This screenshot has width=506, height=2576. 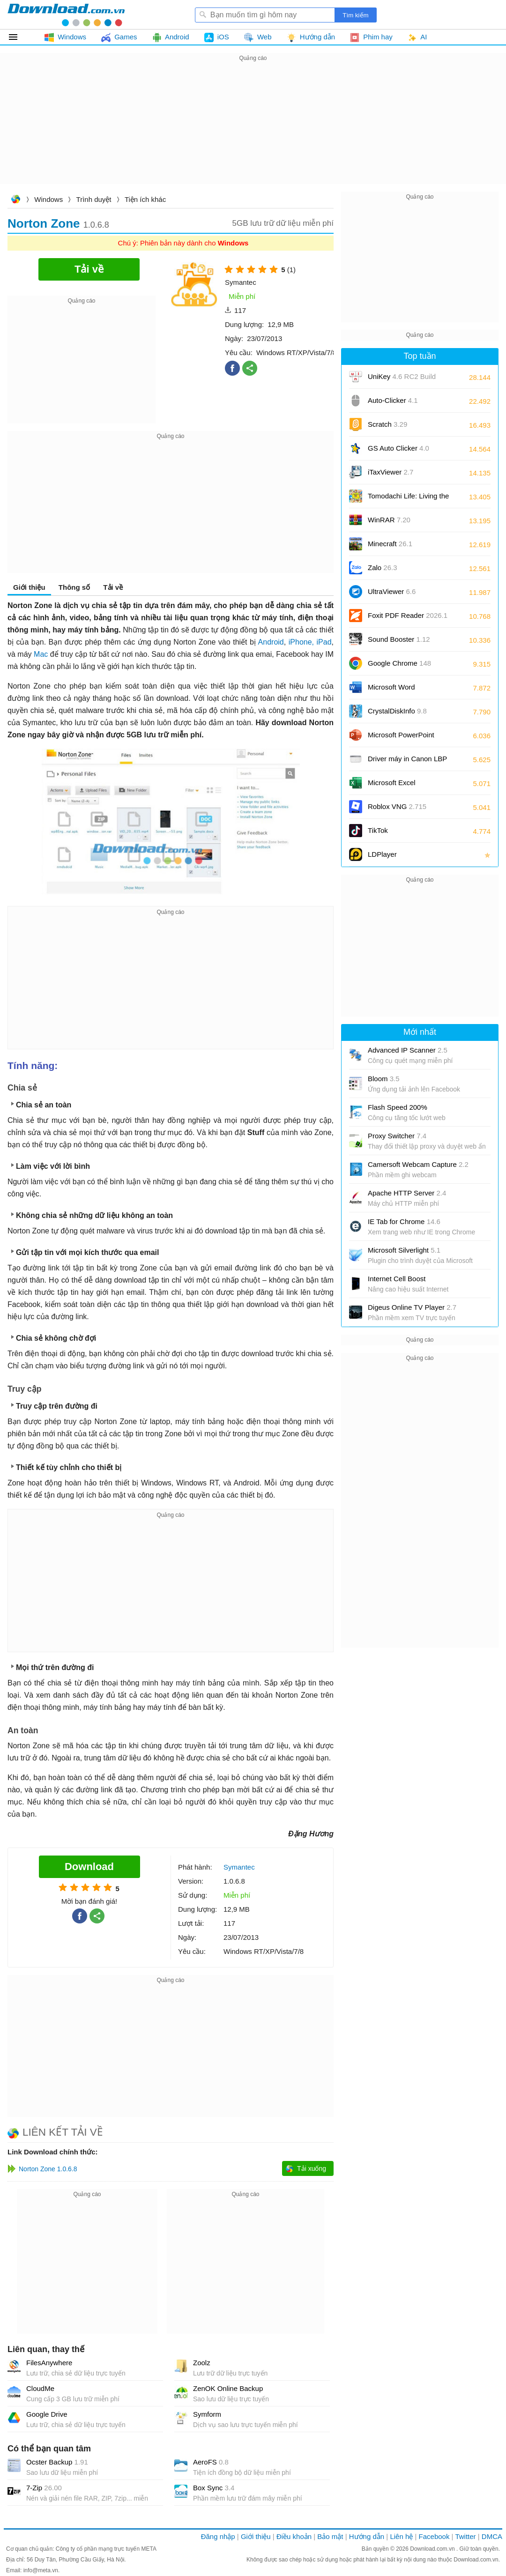 I want to click on Zalo, so click(x=382, y=568).